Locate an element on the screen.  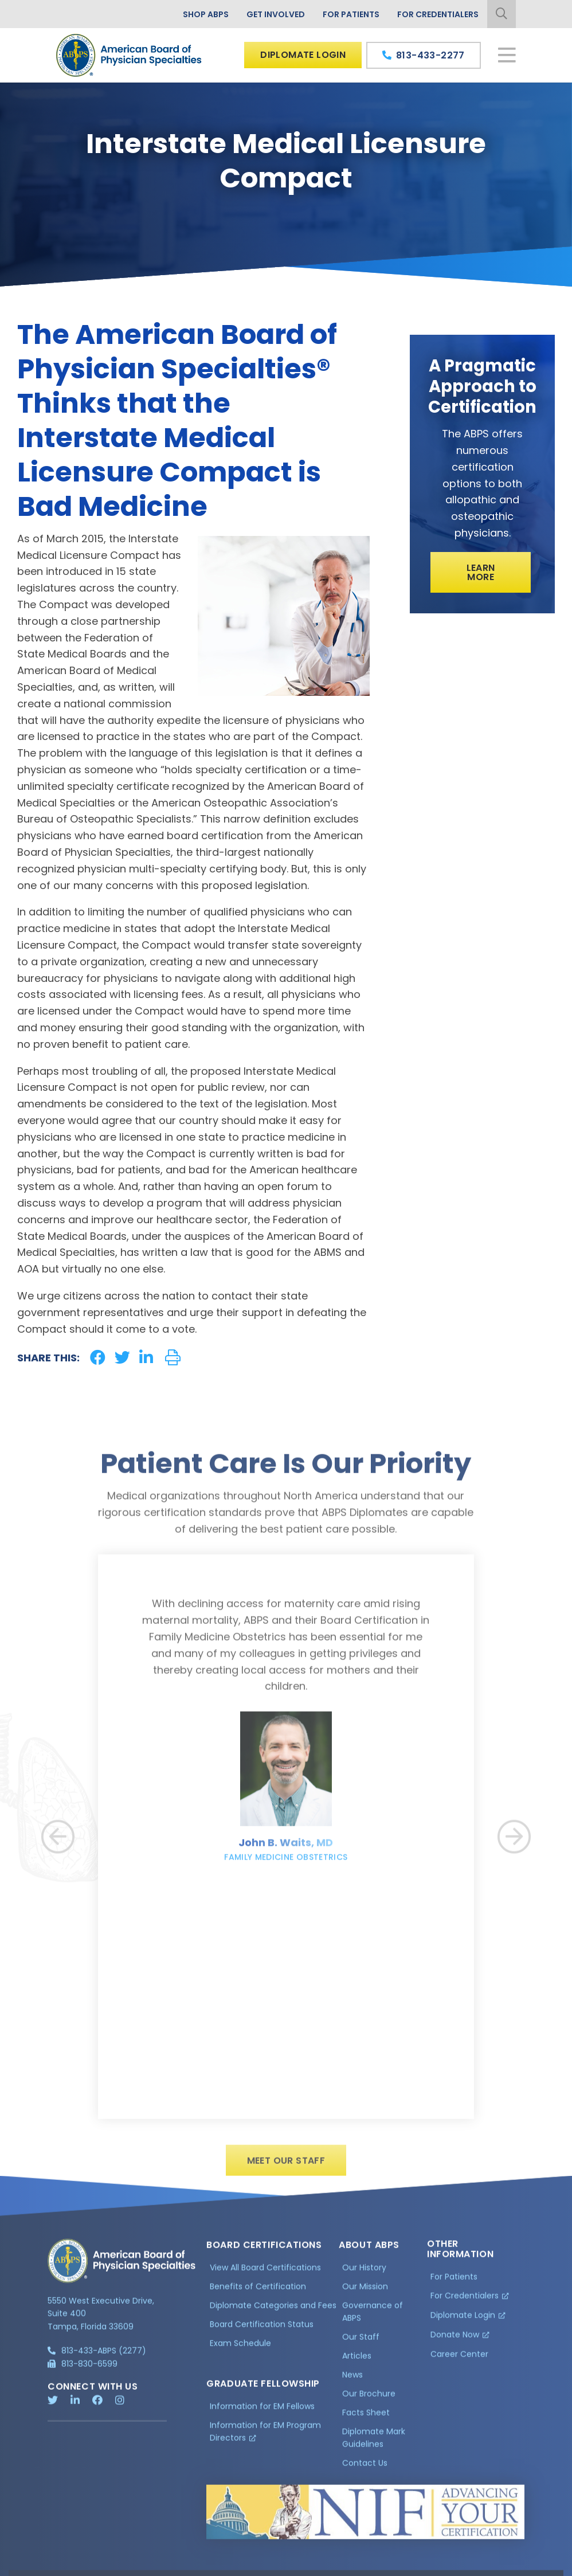
Meet Our Staff is located at coordinates (286, 2167).